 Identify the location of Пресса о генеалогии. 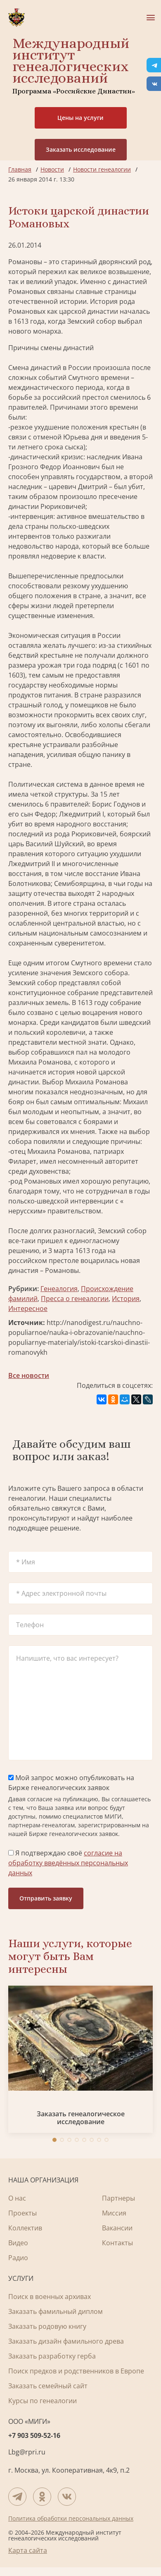
(75, 1298).